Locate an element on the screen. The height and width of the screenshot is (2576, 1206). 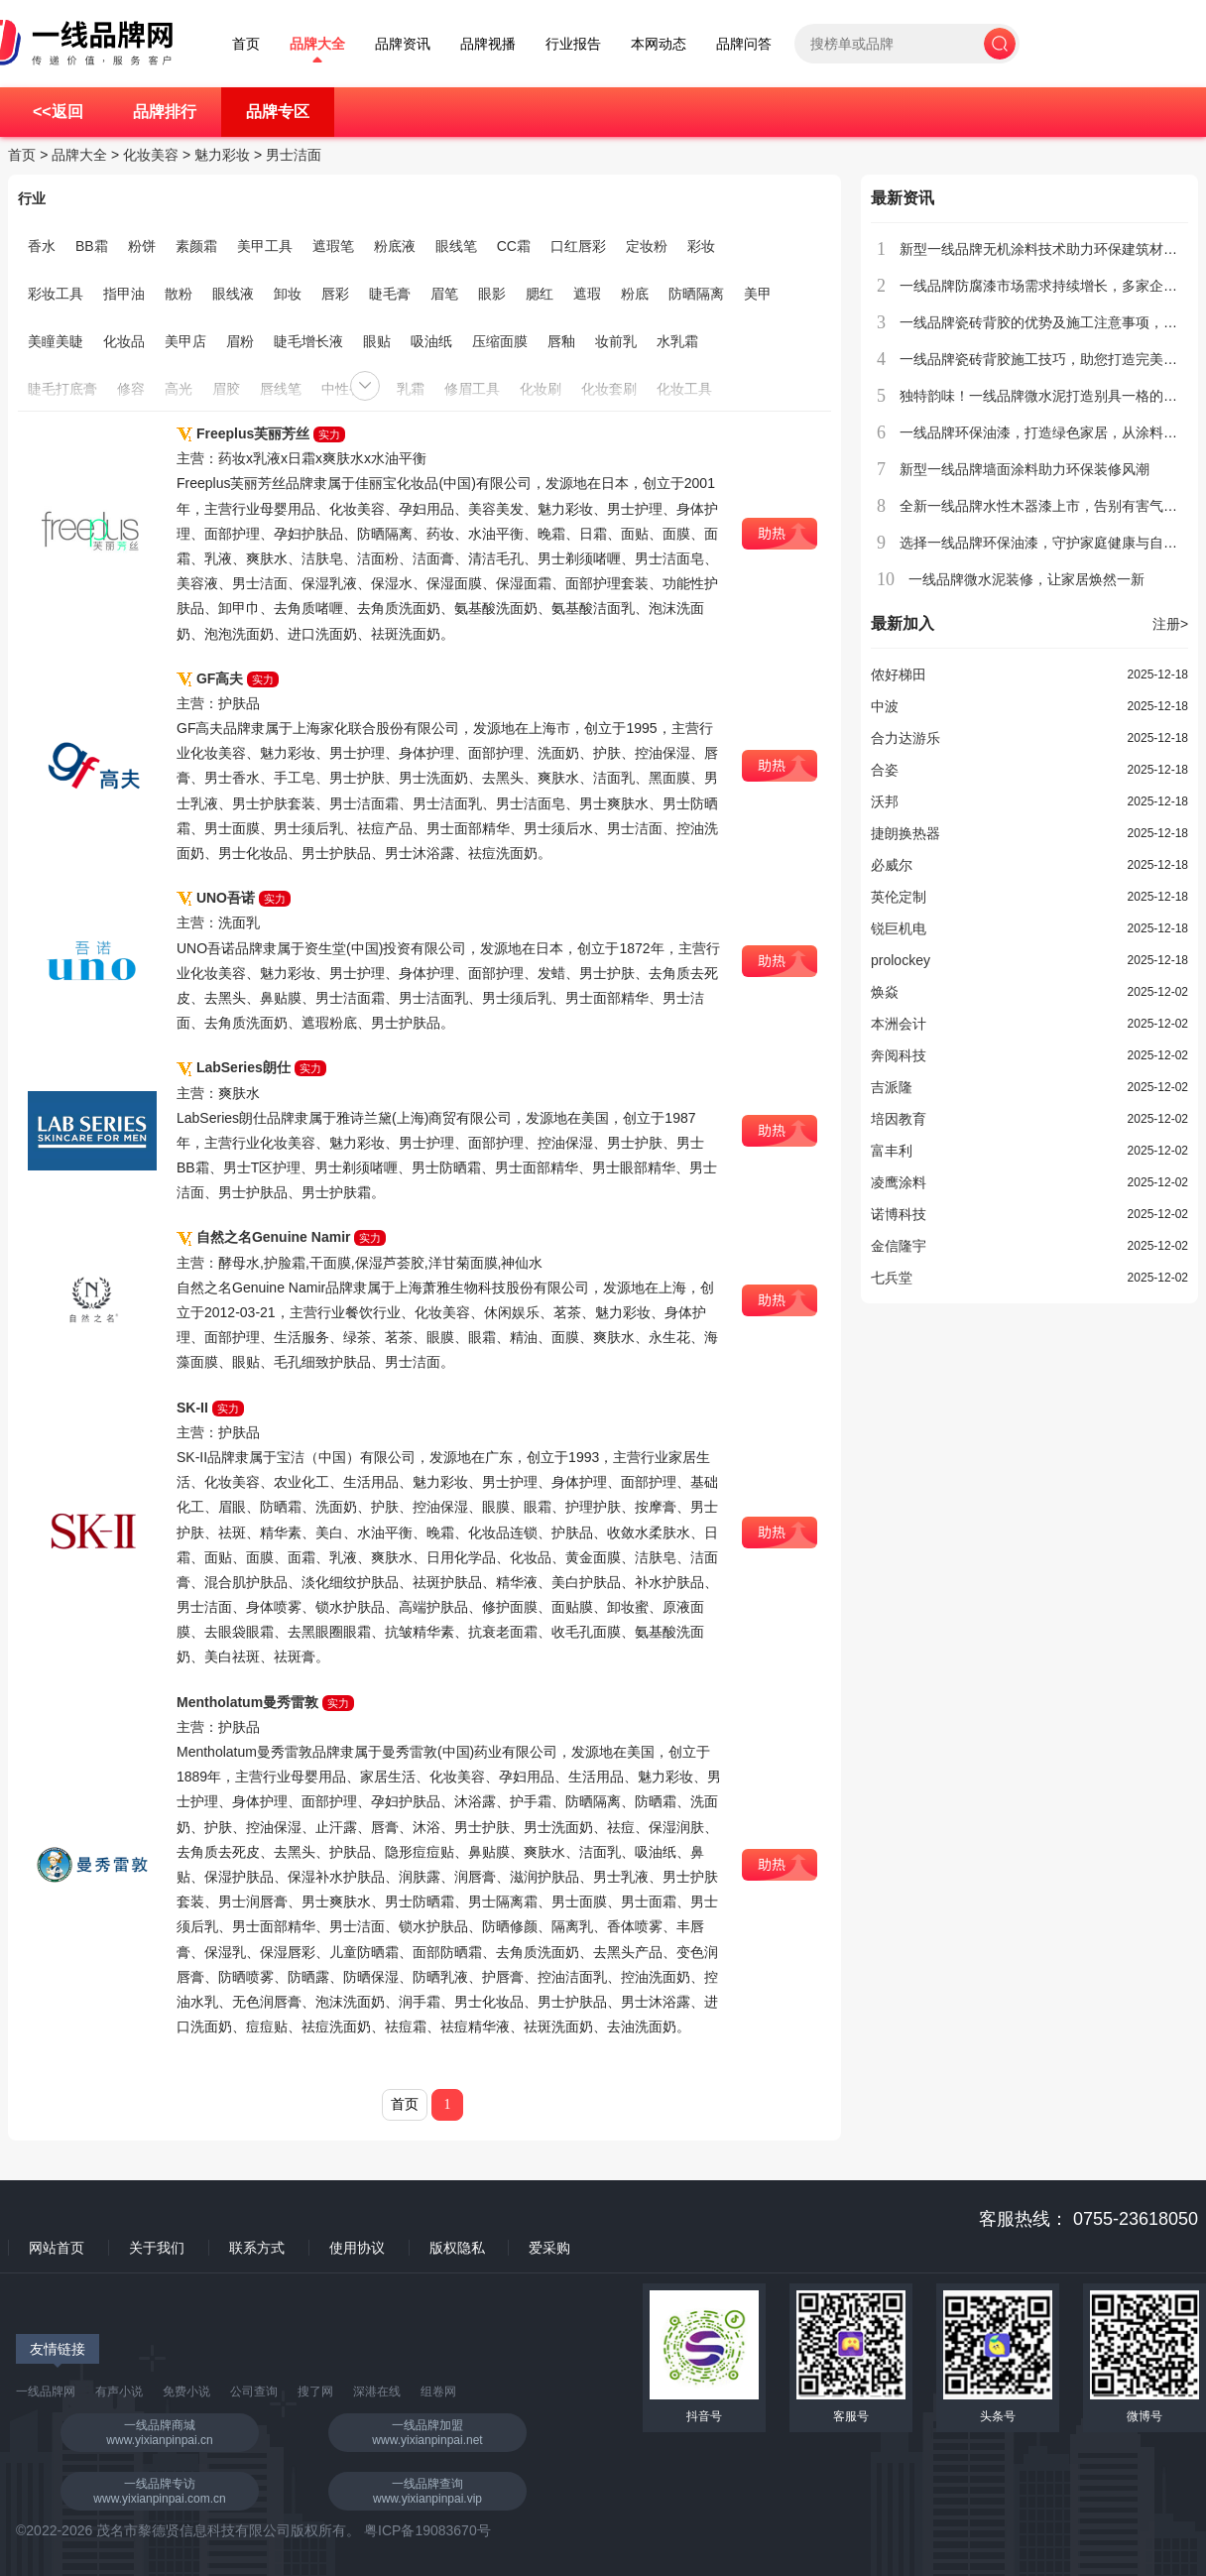
美甲工具 is located at coordinates (265, 246).